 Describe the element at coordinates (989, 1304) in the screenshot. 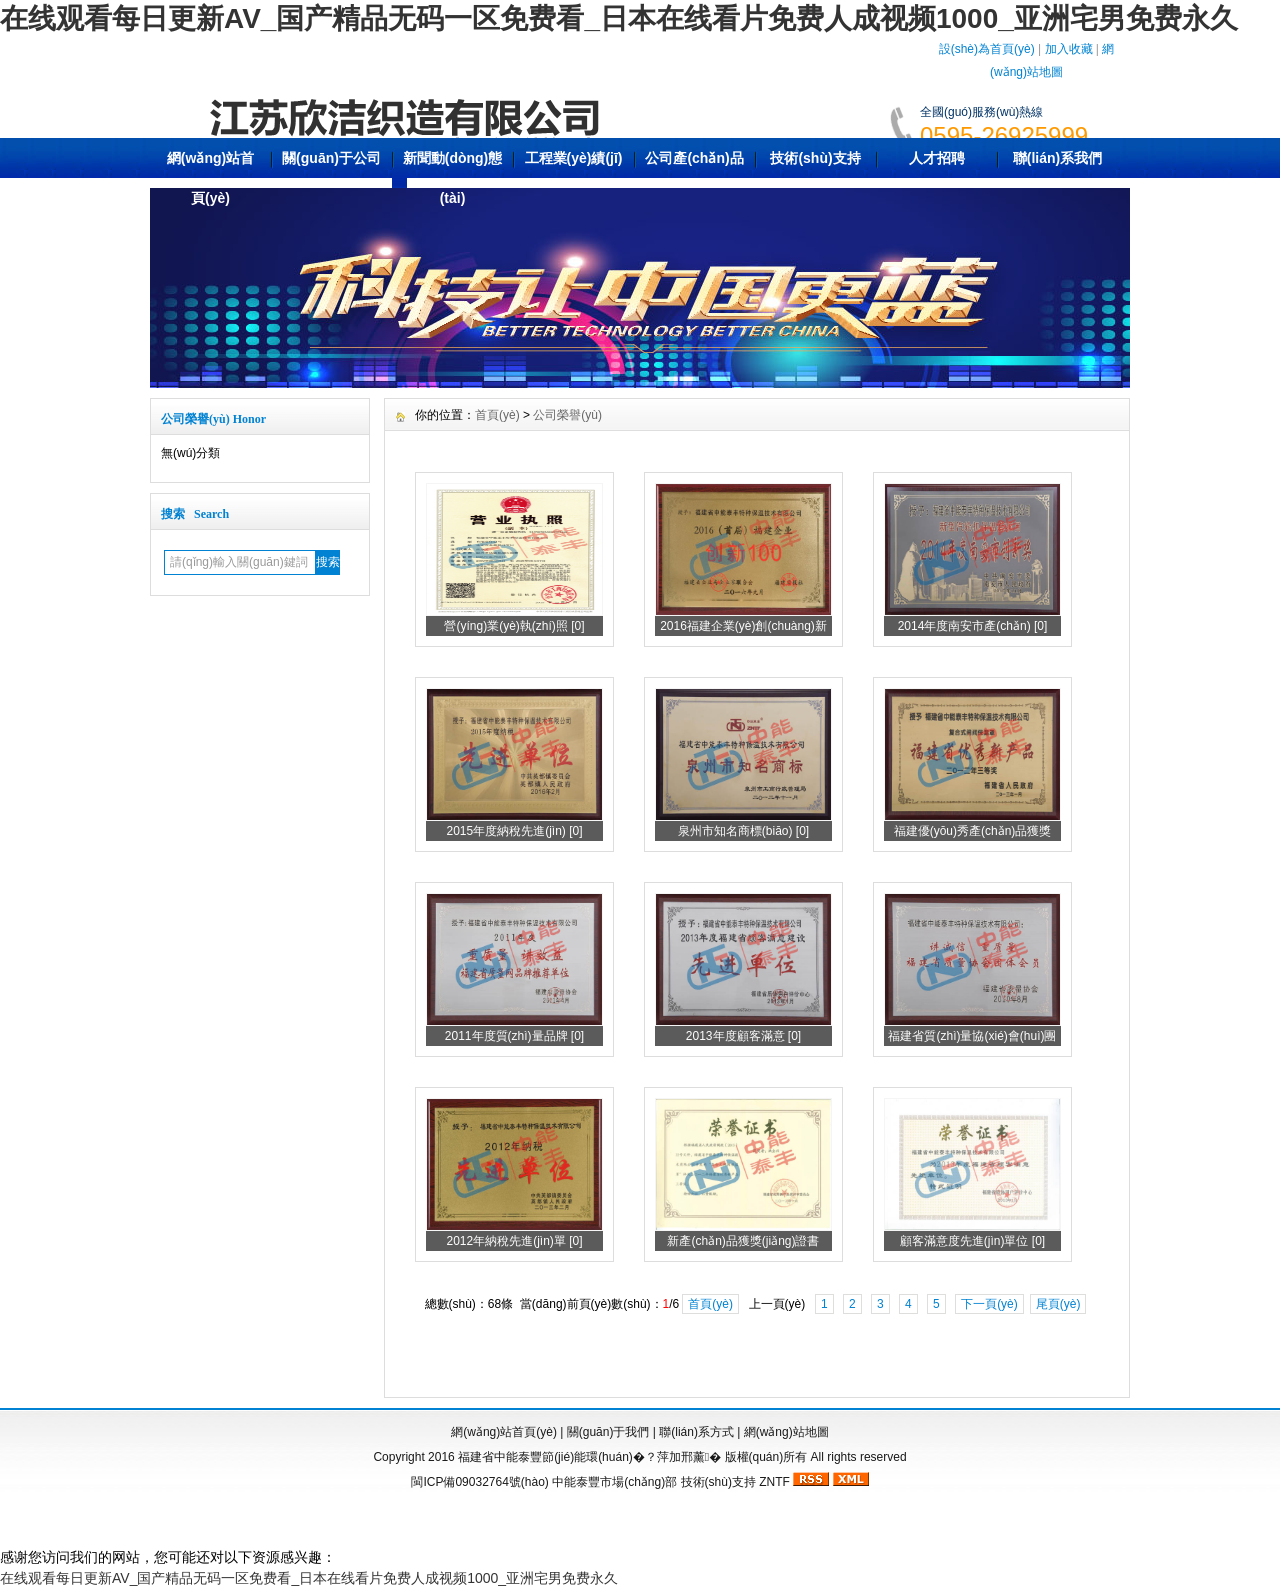

I see `下一頁(yè)` at that location.